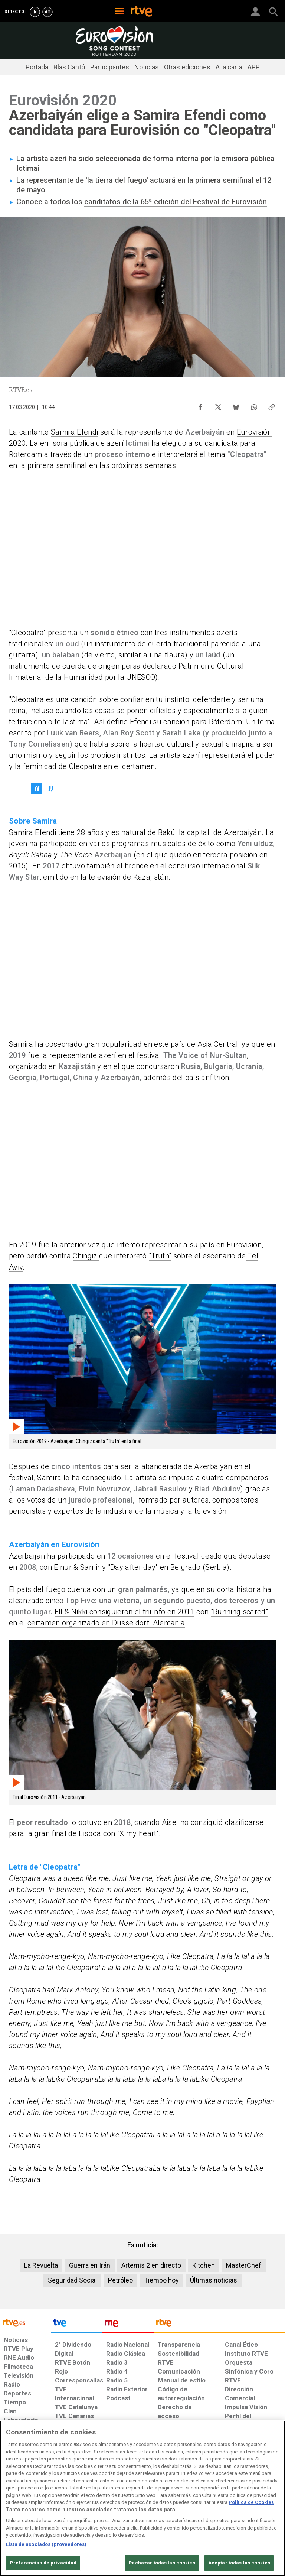 This screenshot has width=285, height=2576. I want to click on Róterdam, so click(25, 454).